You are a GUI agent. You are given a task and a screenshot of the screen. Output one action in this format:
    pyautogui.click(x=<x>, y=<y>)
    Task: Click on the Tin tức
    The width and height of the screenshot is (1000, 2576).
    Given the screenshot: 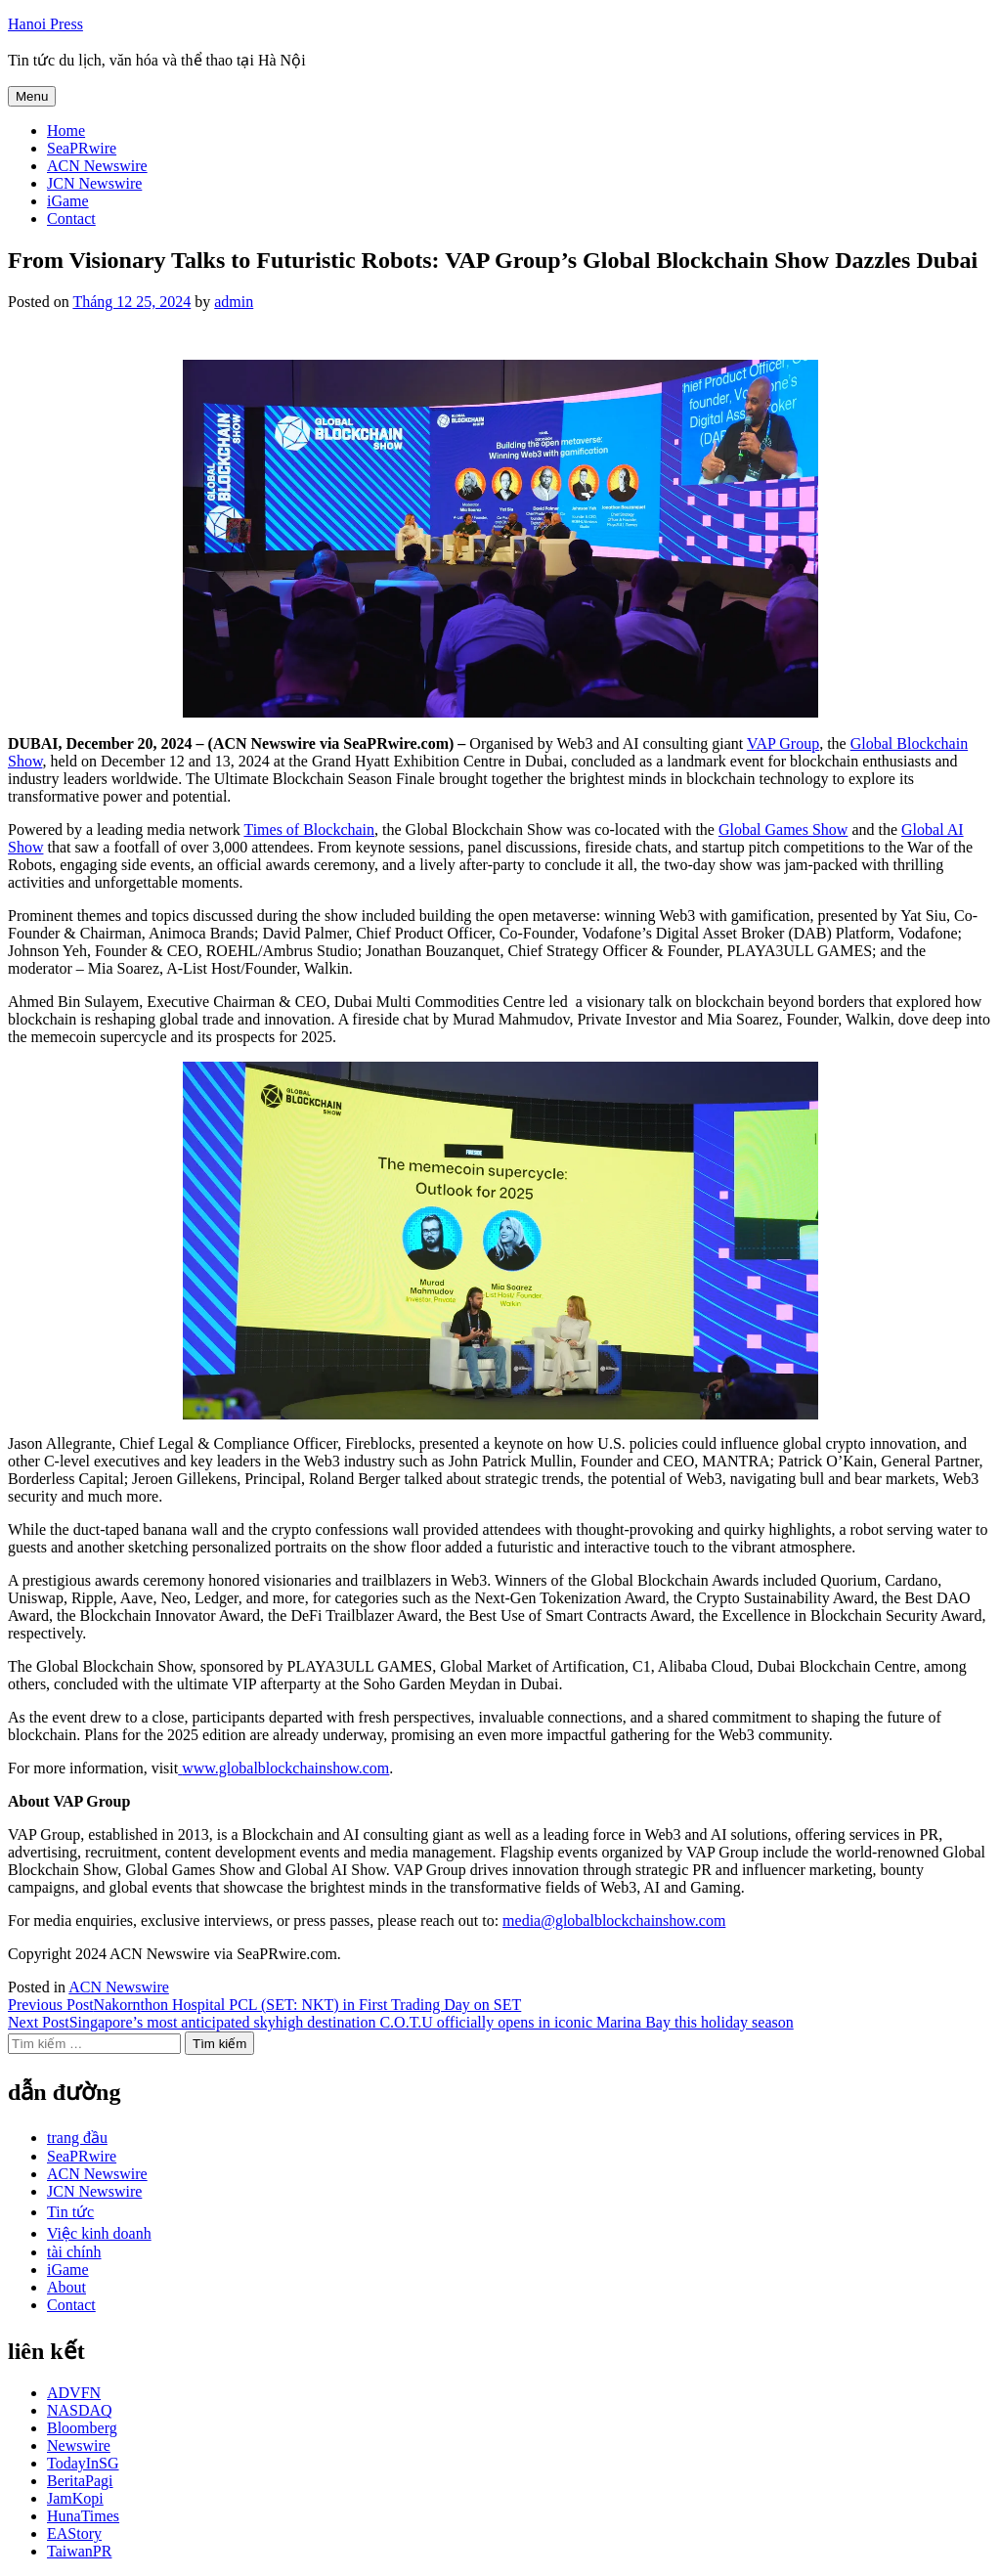 What is the action you would take?
    pyautogui.click(x=70, y=2212)
    